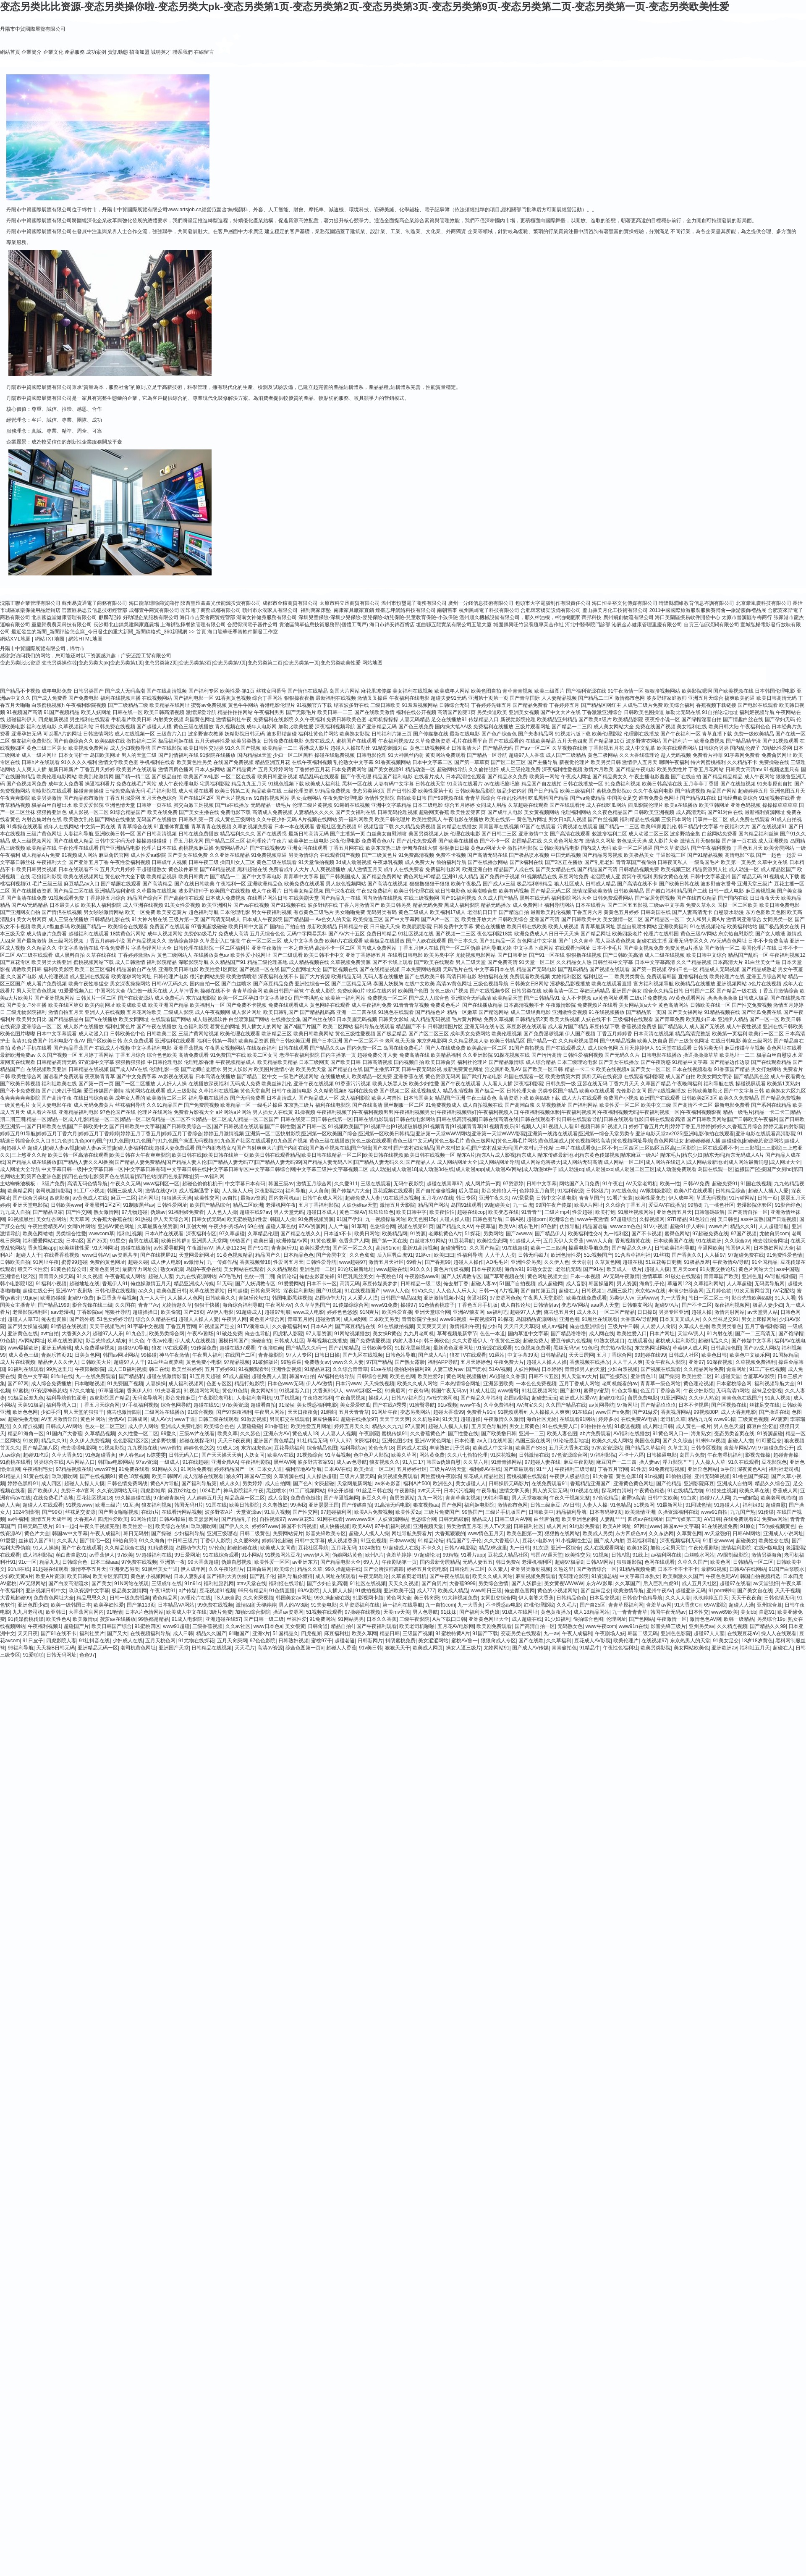  Describe the element at coordinates (277, 1084) in the screenshot. I see `欧美丝袜乱伦` at that location.